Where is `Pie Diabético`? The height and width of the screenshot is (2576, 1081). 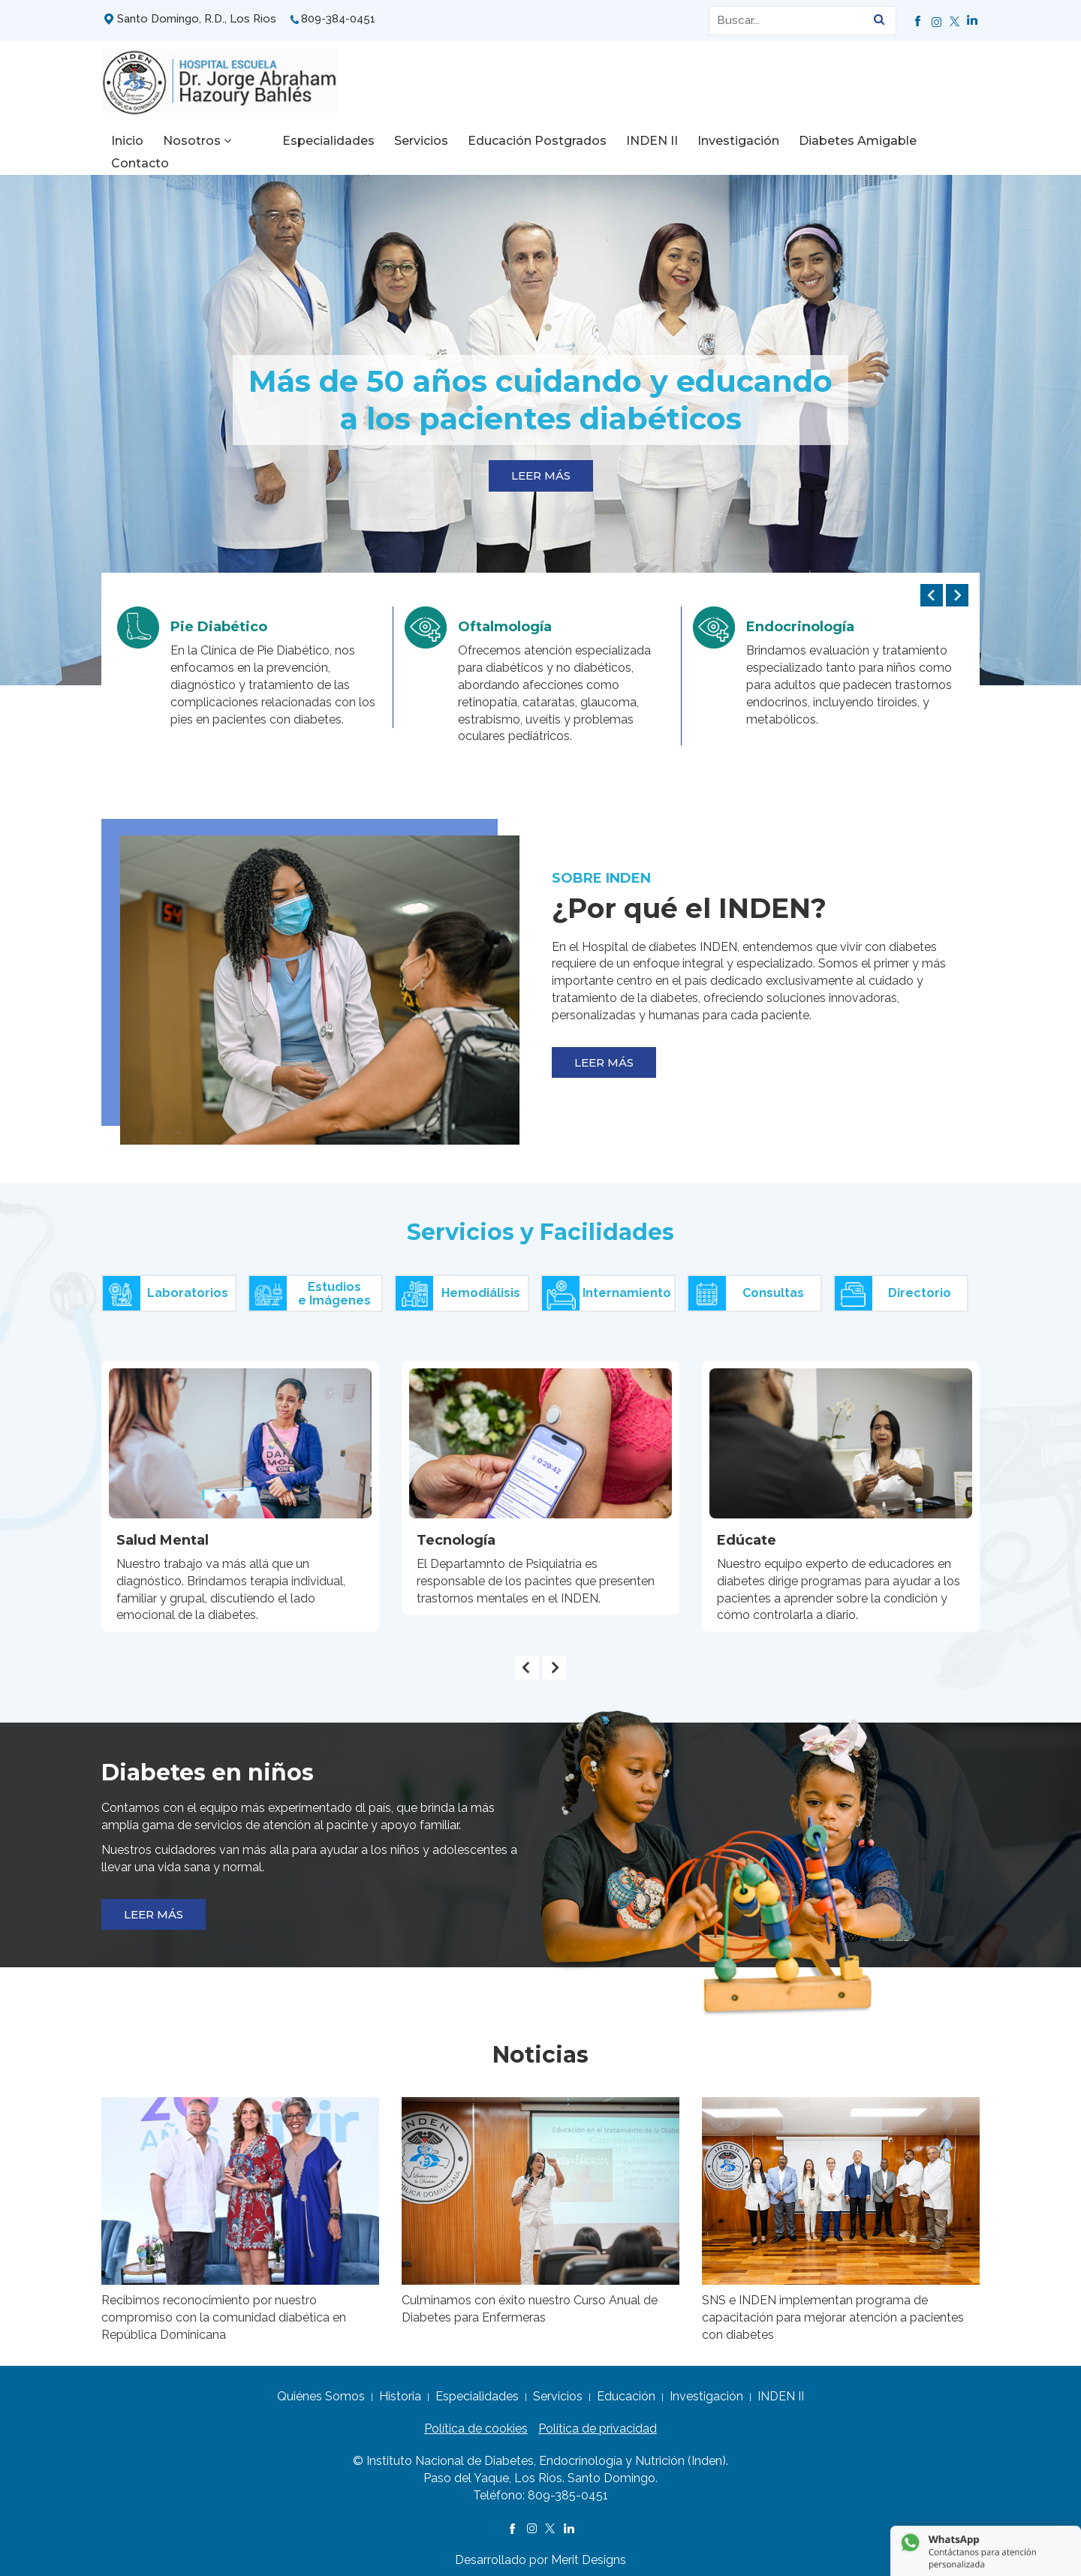
Pie Diabético is located at coordinates (218, 619).